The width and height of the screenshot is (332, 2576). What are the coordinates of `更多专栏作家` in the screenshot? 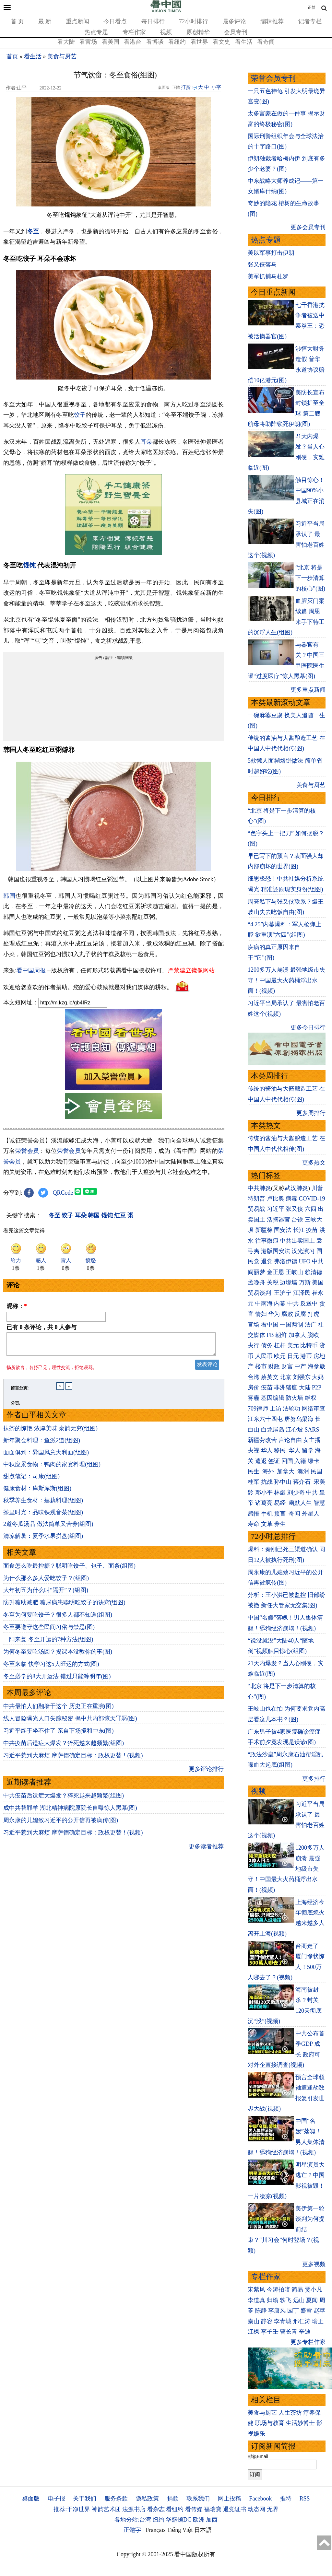 It's located at (308, 2342).